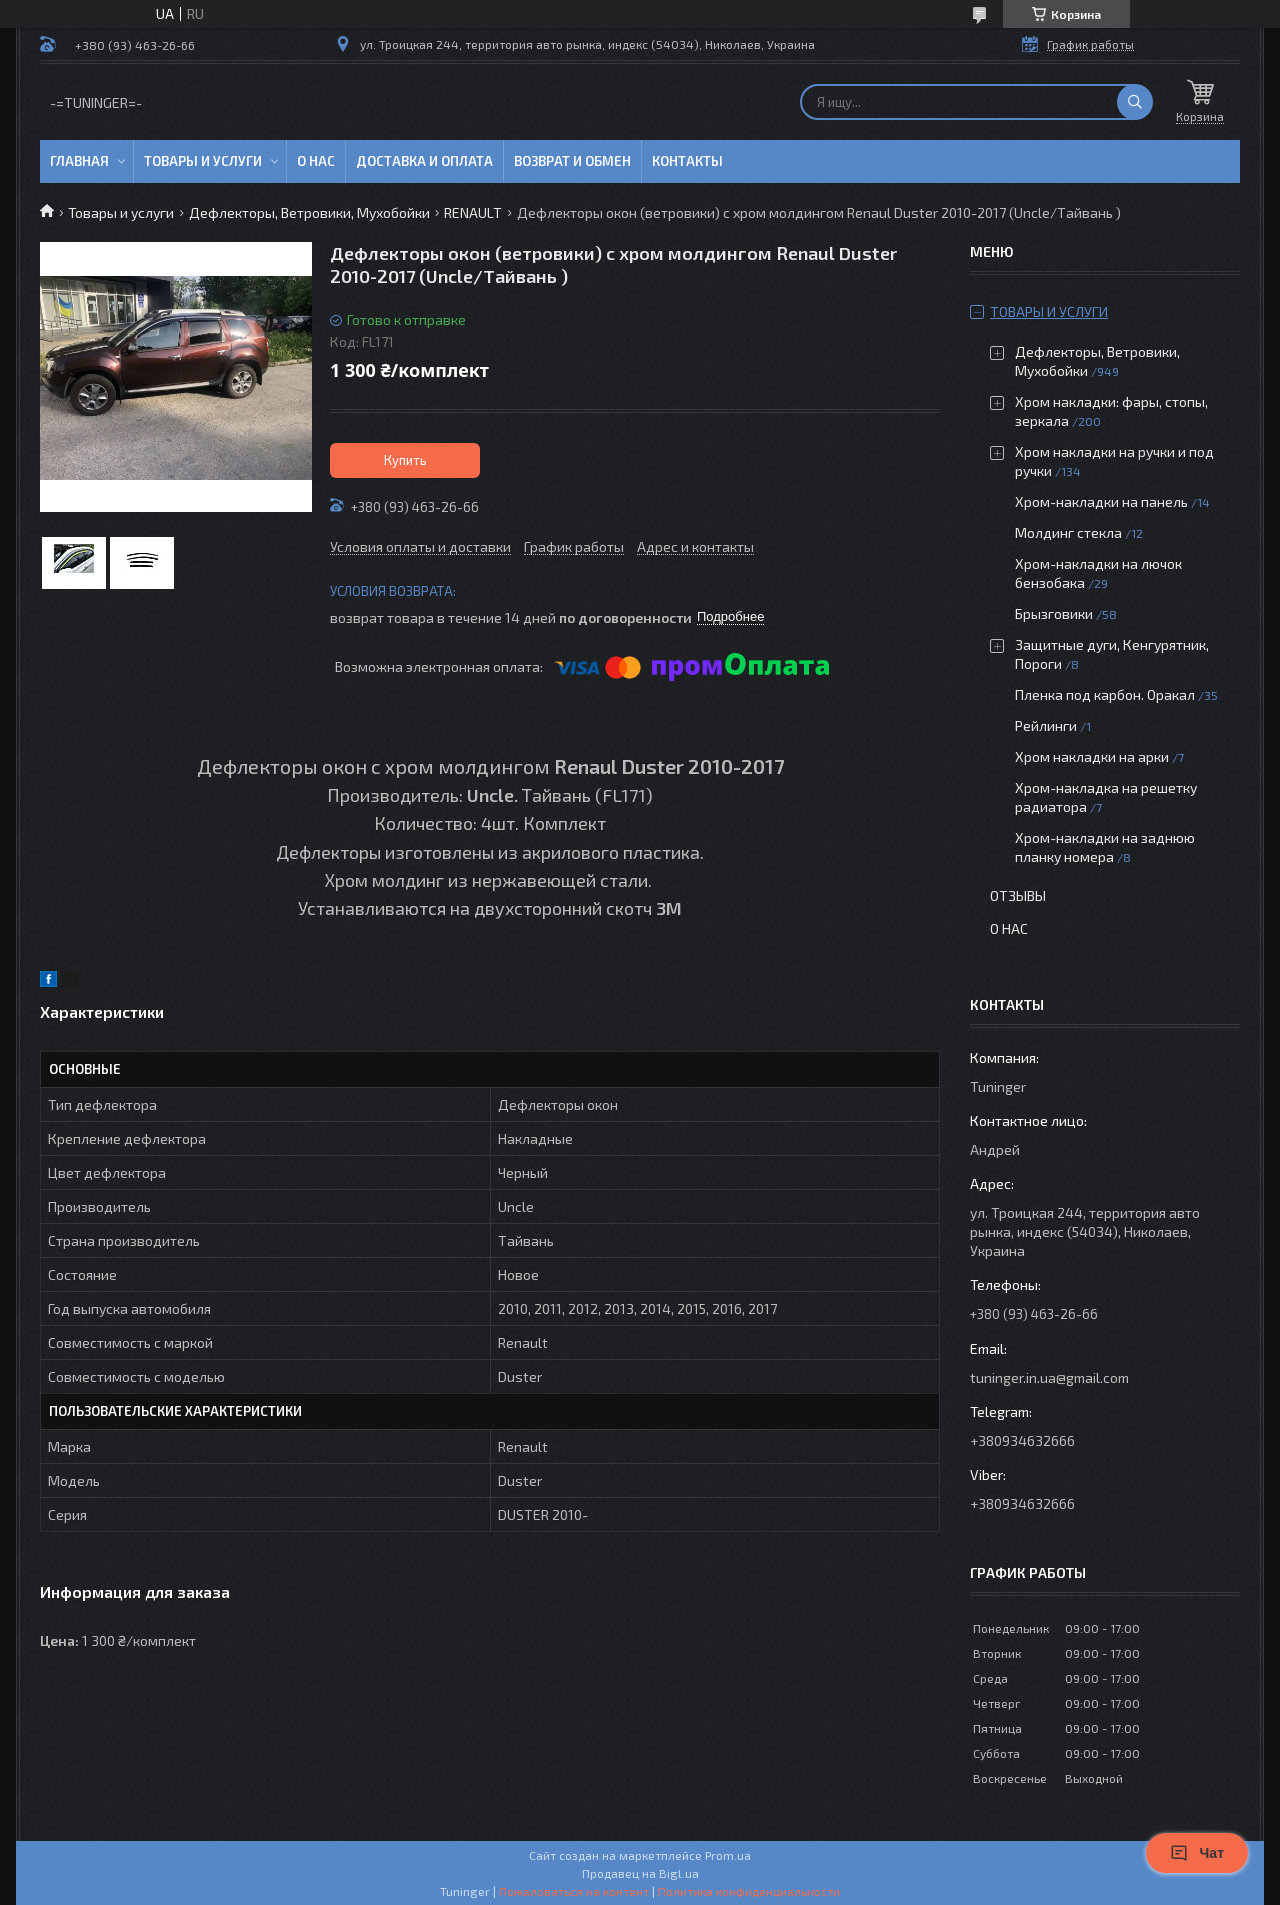 This screenshot has width=1280, height=1905. Describe the element at coordinates (1049, 1377) in the screenshot. I see `tuninger.in.ua@gmail.com` at that location.